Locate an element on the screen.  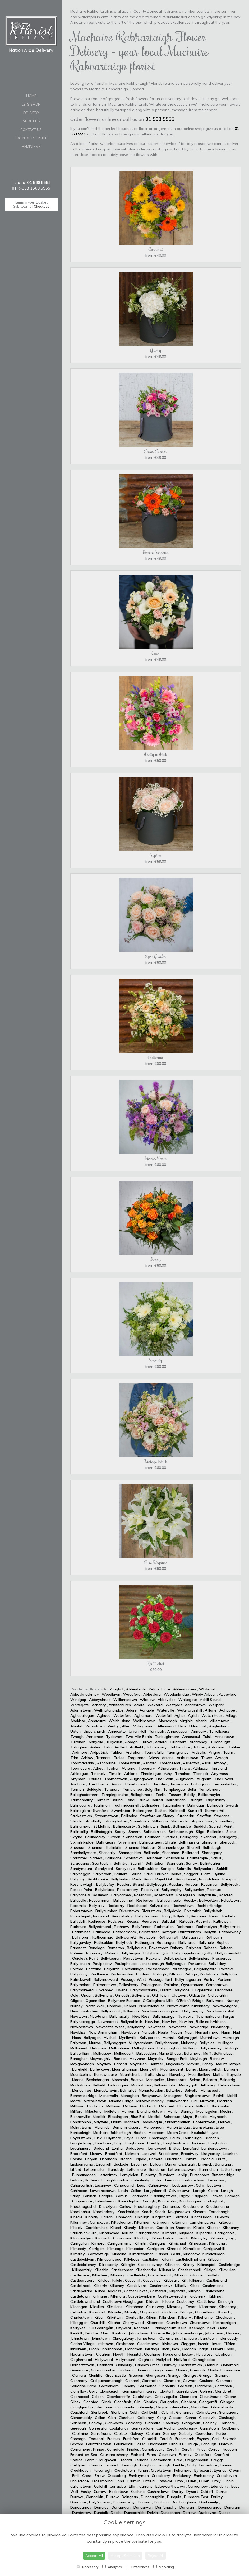
Annacurra is located at coordinates (97, 1720).